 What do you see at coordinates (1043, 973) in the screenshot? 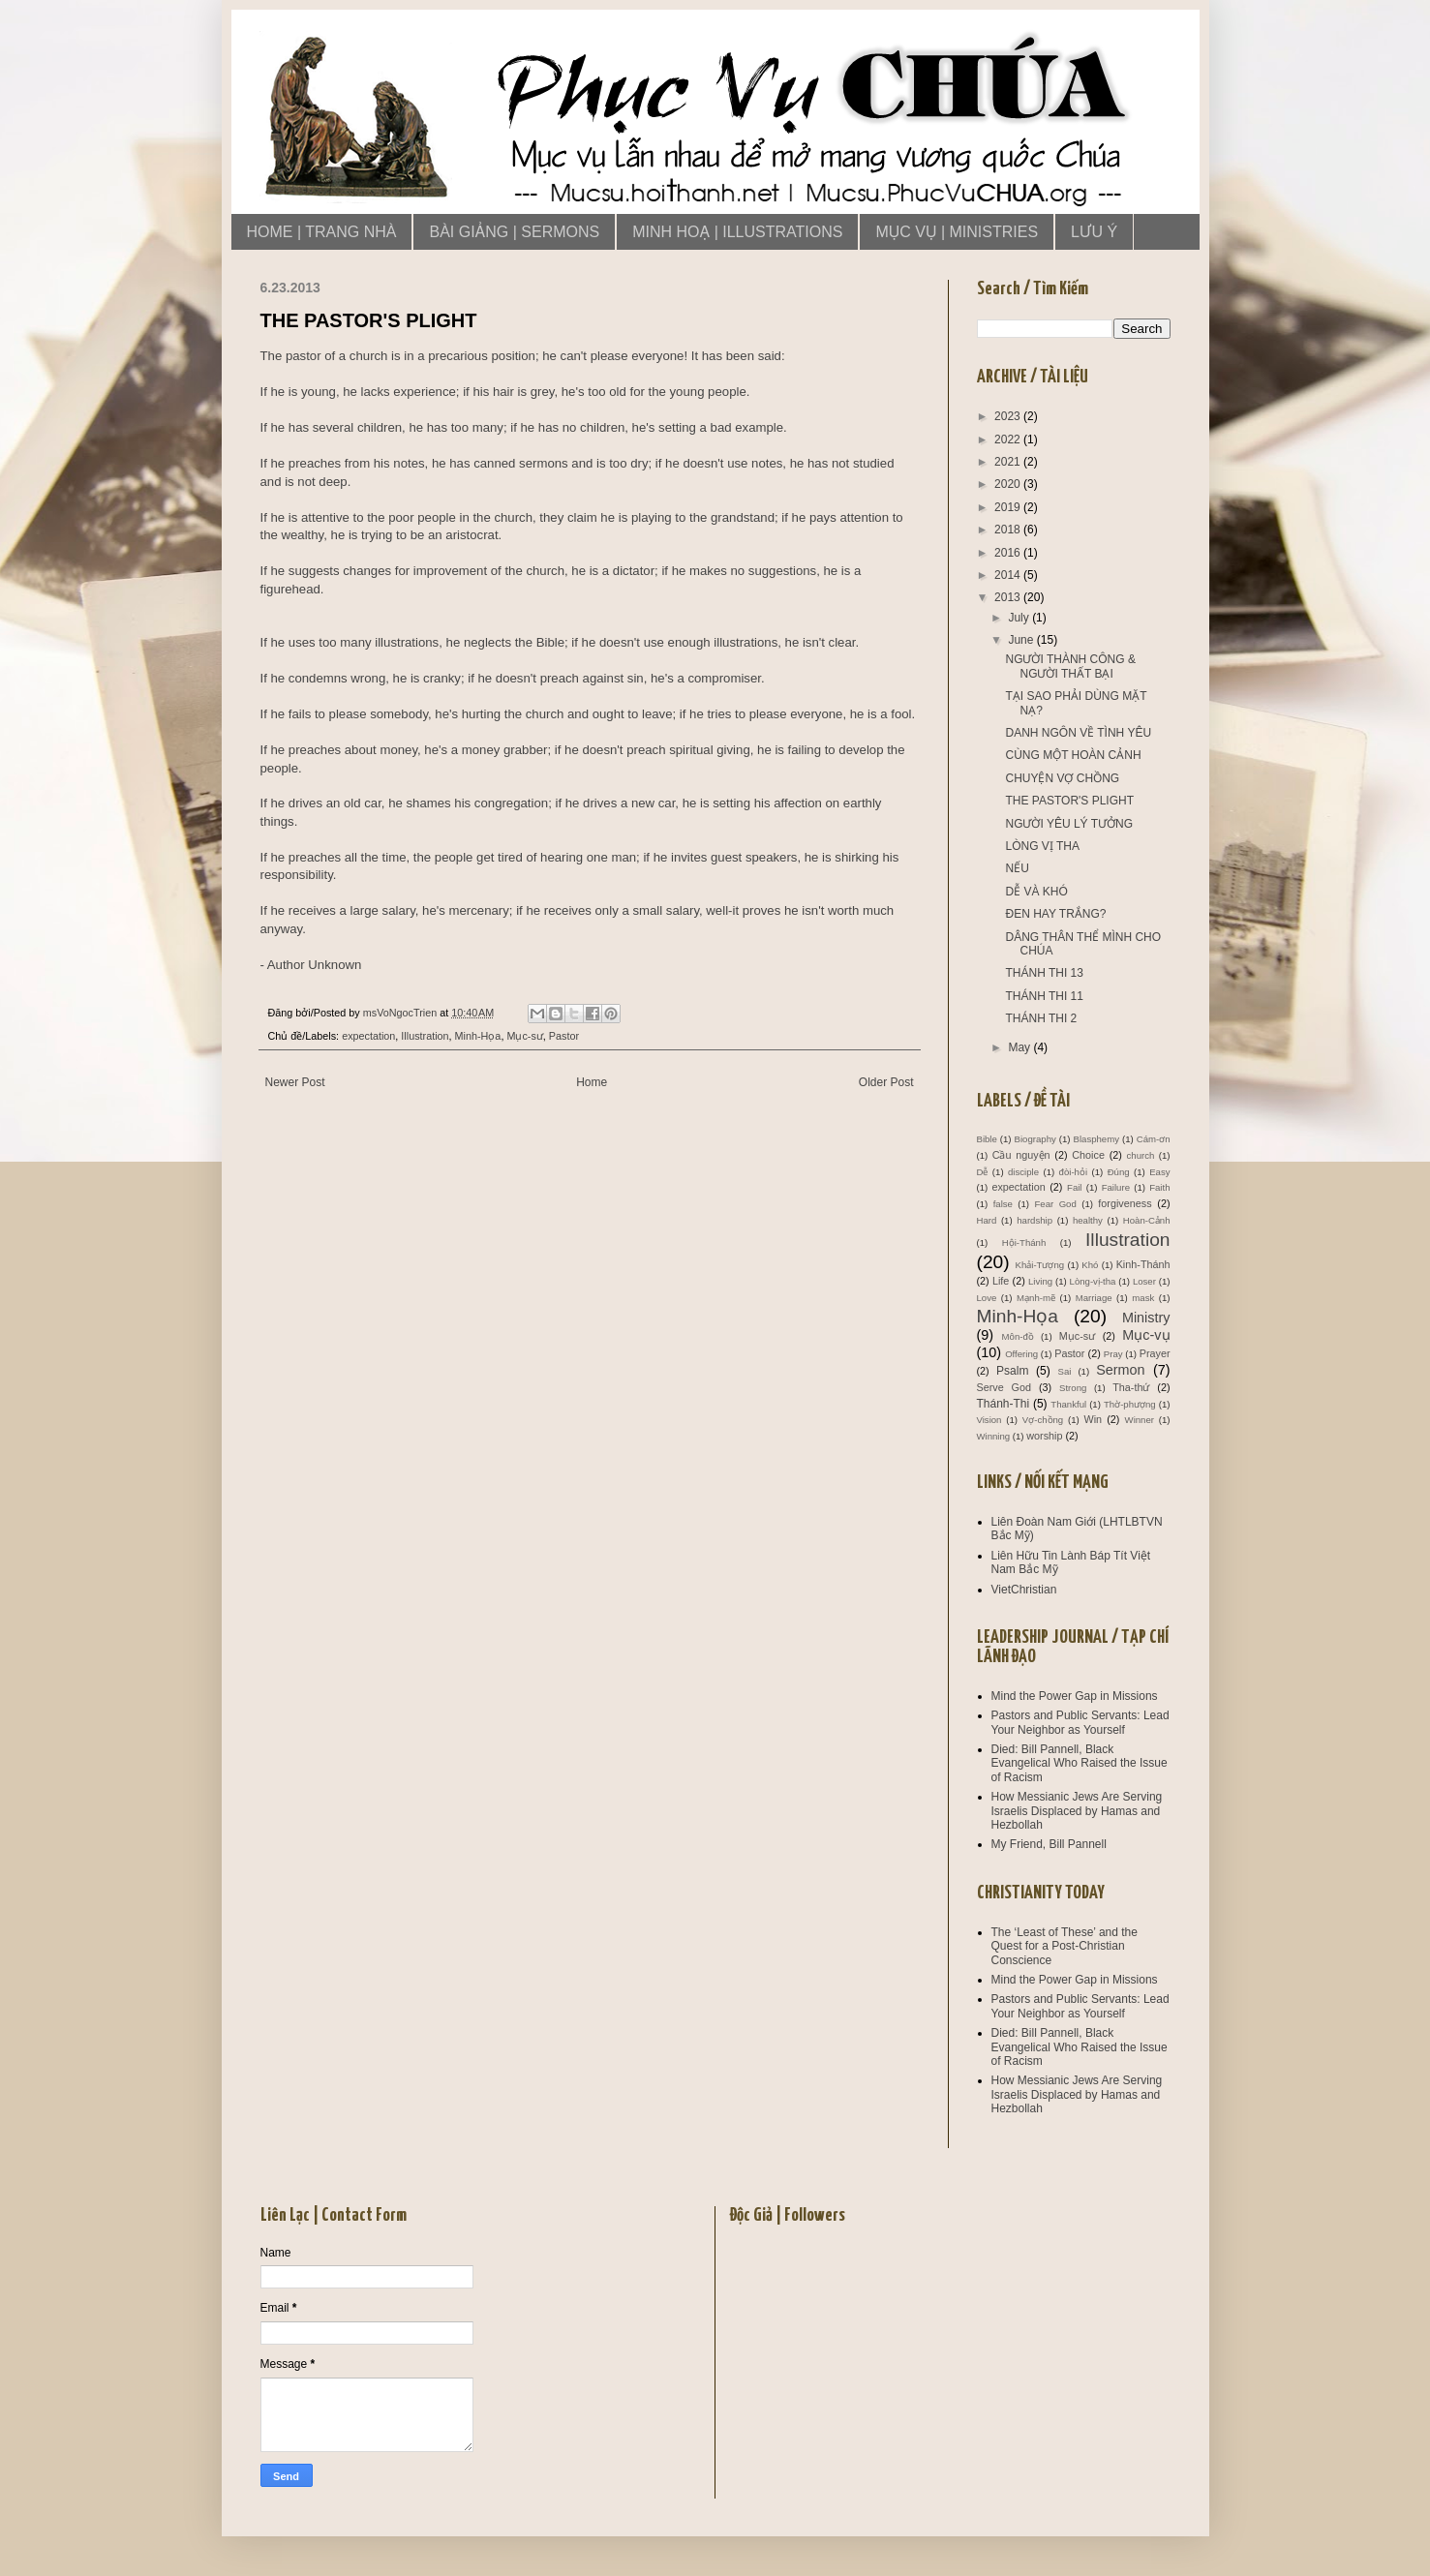
I see `THÁNH THI 13` at bounding box center [1043, 973].